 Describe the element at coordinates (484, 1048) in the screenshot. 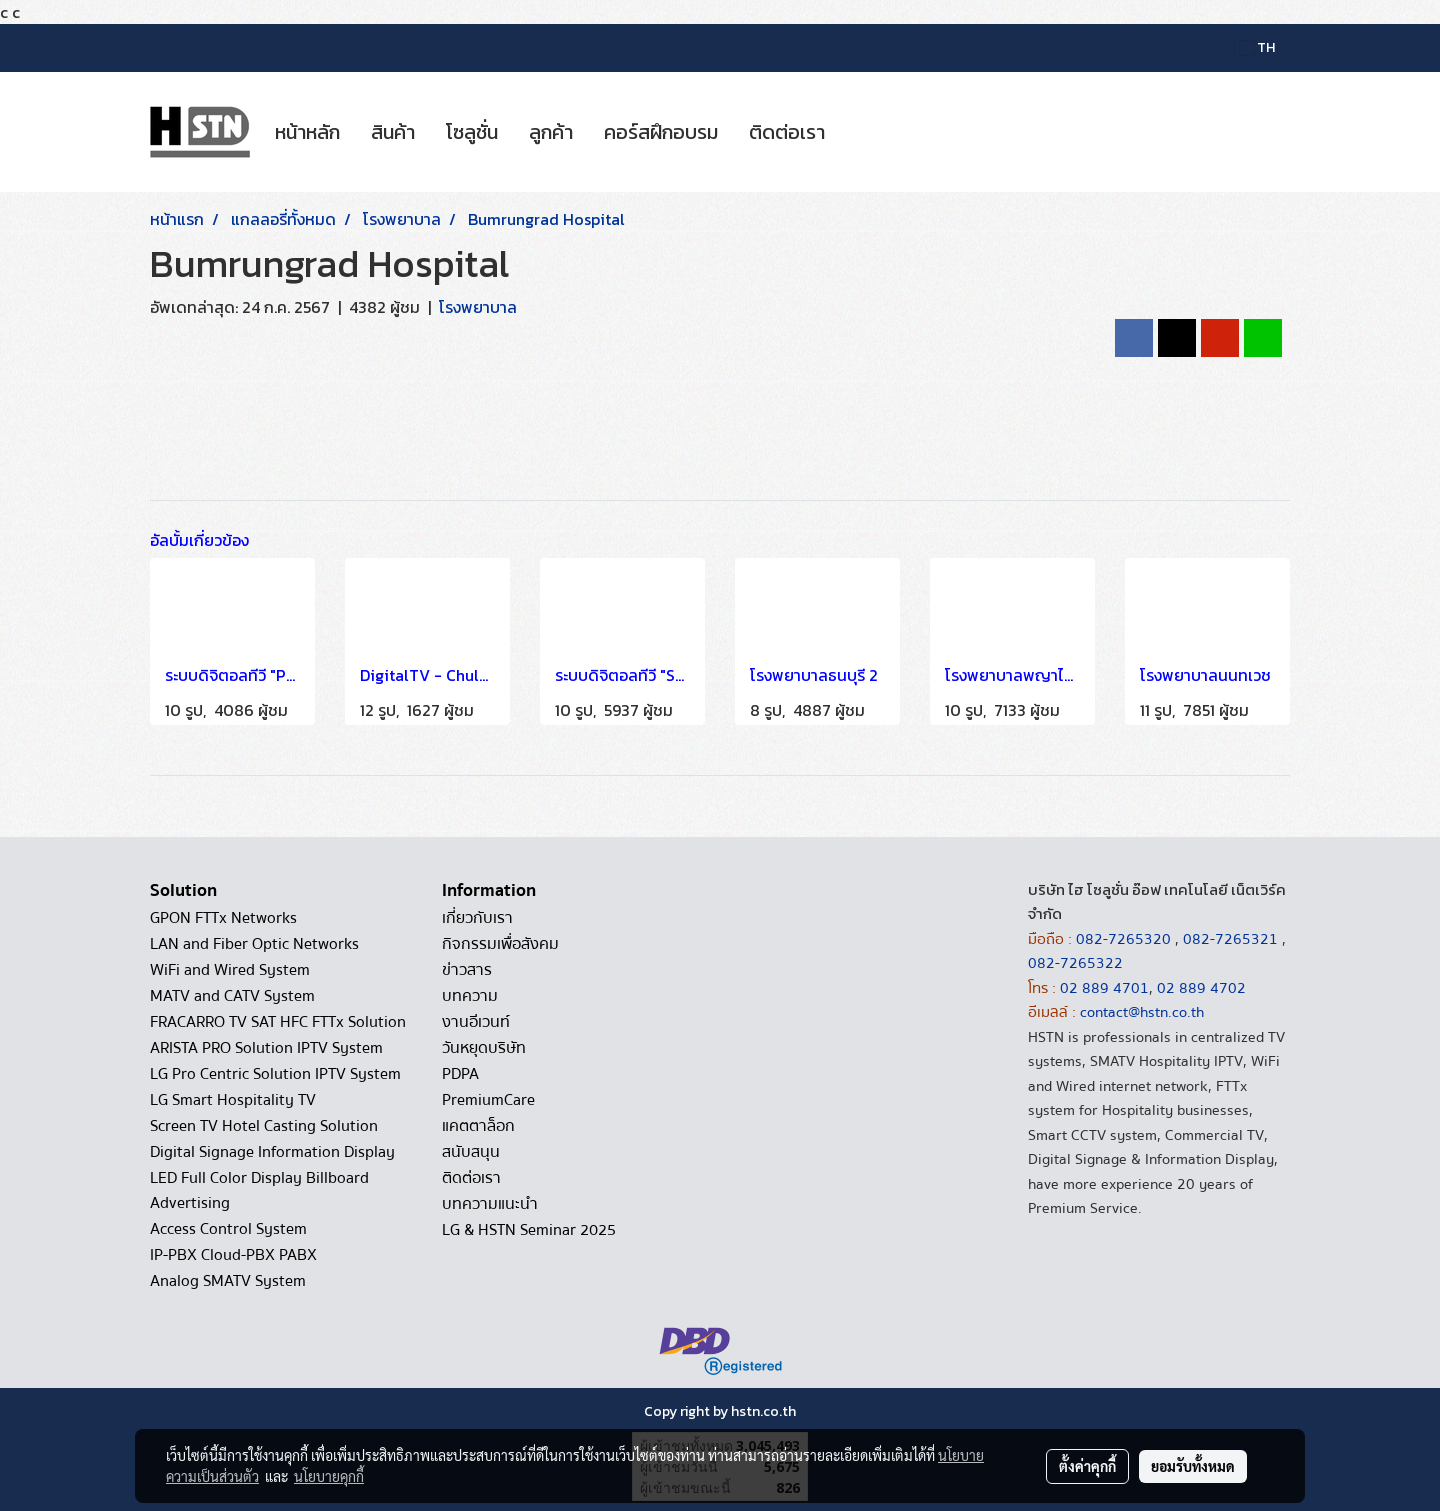

I see `วันหยุดบริษัท` at that location.